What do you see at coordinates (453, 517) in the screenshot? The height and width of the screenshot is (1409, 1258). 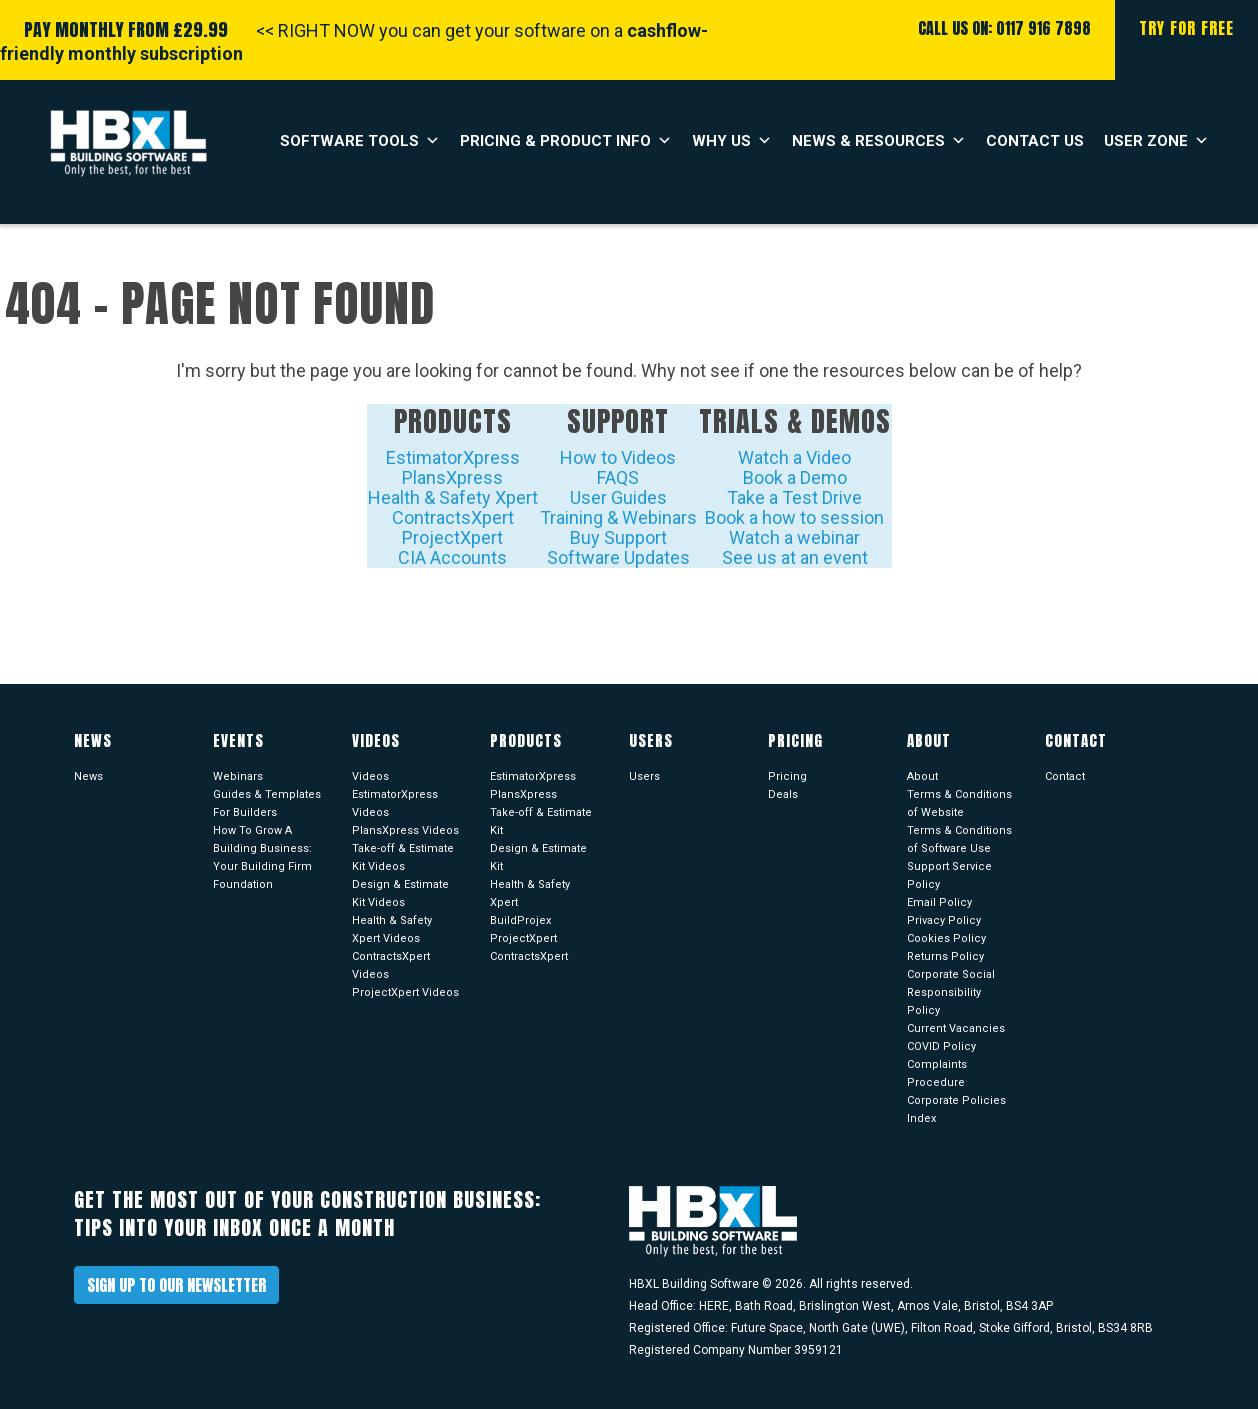 I see `ContractsXpert` at bounding box center [453, 517].